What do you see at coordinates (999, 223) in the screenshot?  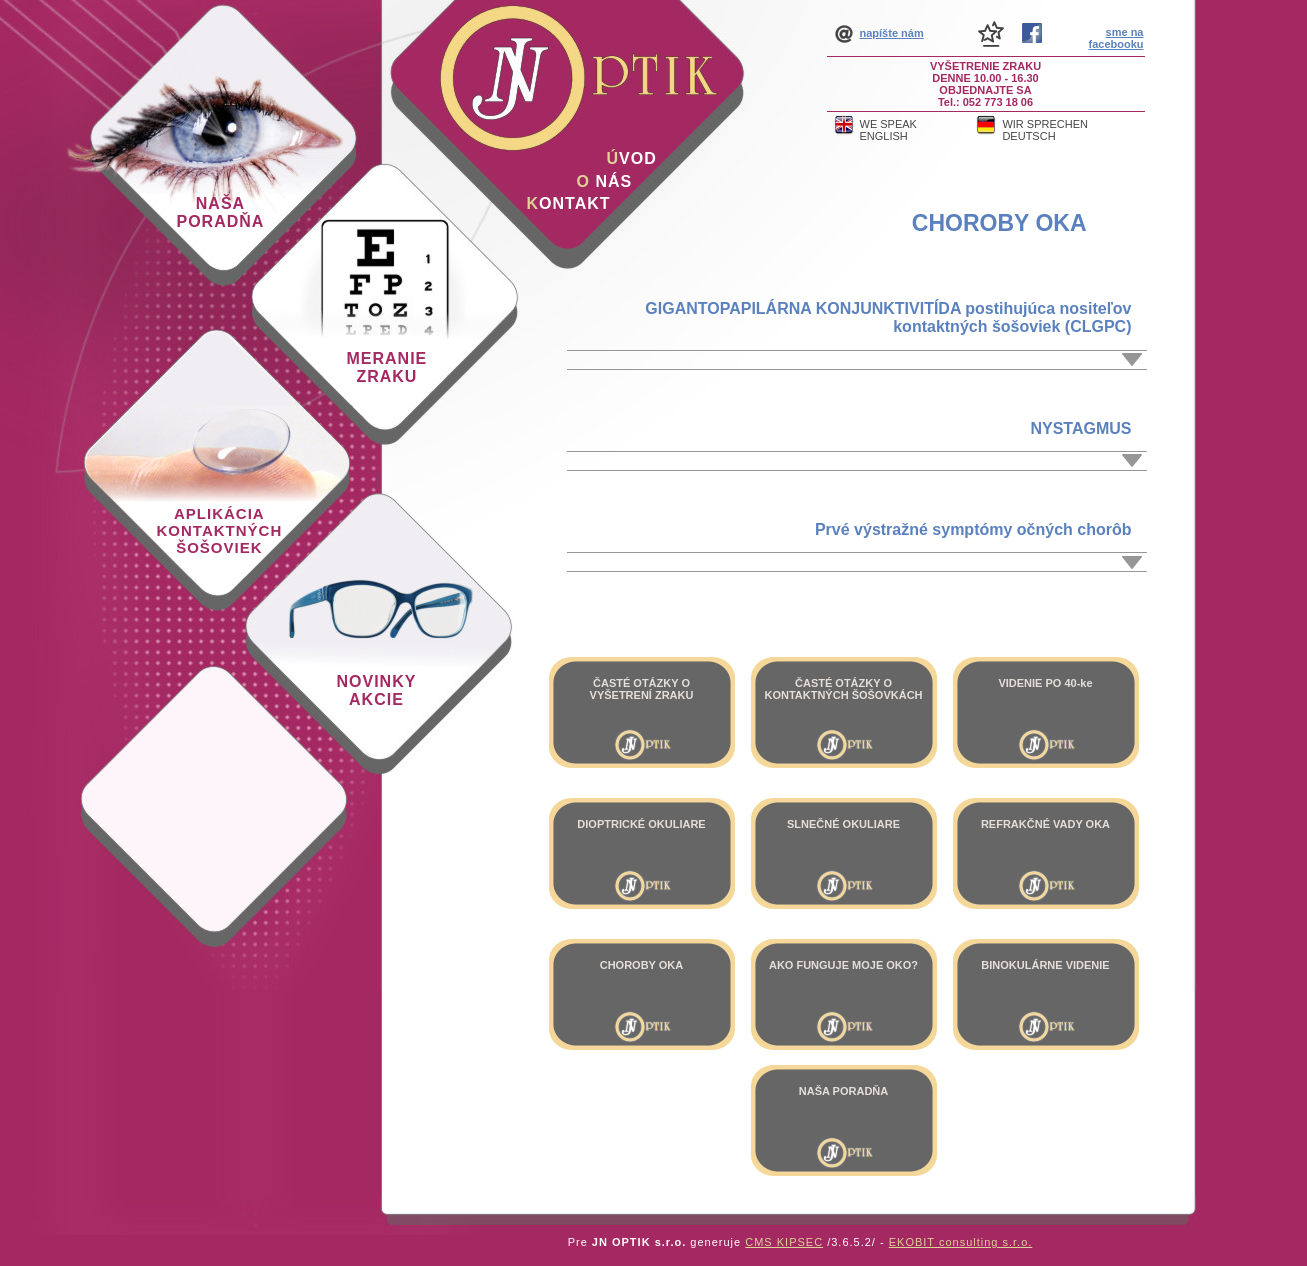 I see `CHOROBY OKA` at bounding box center [999, 223].